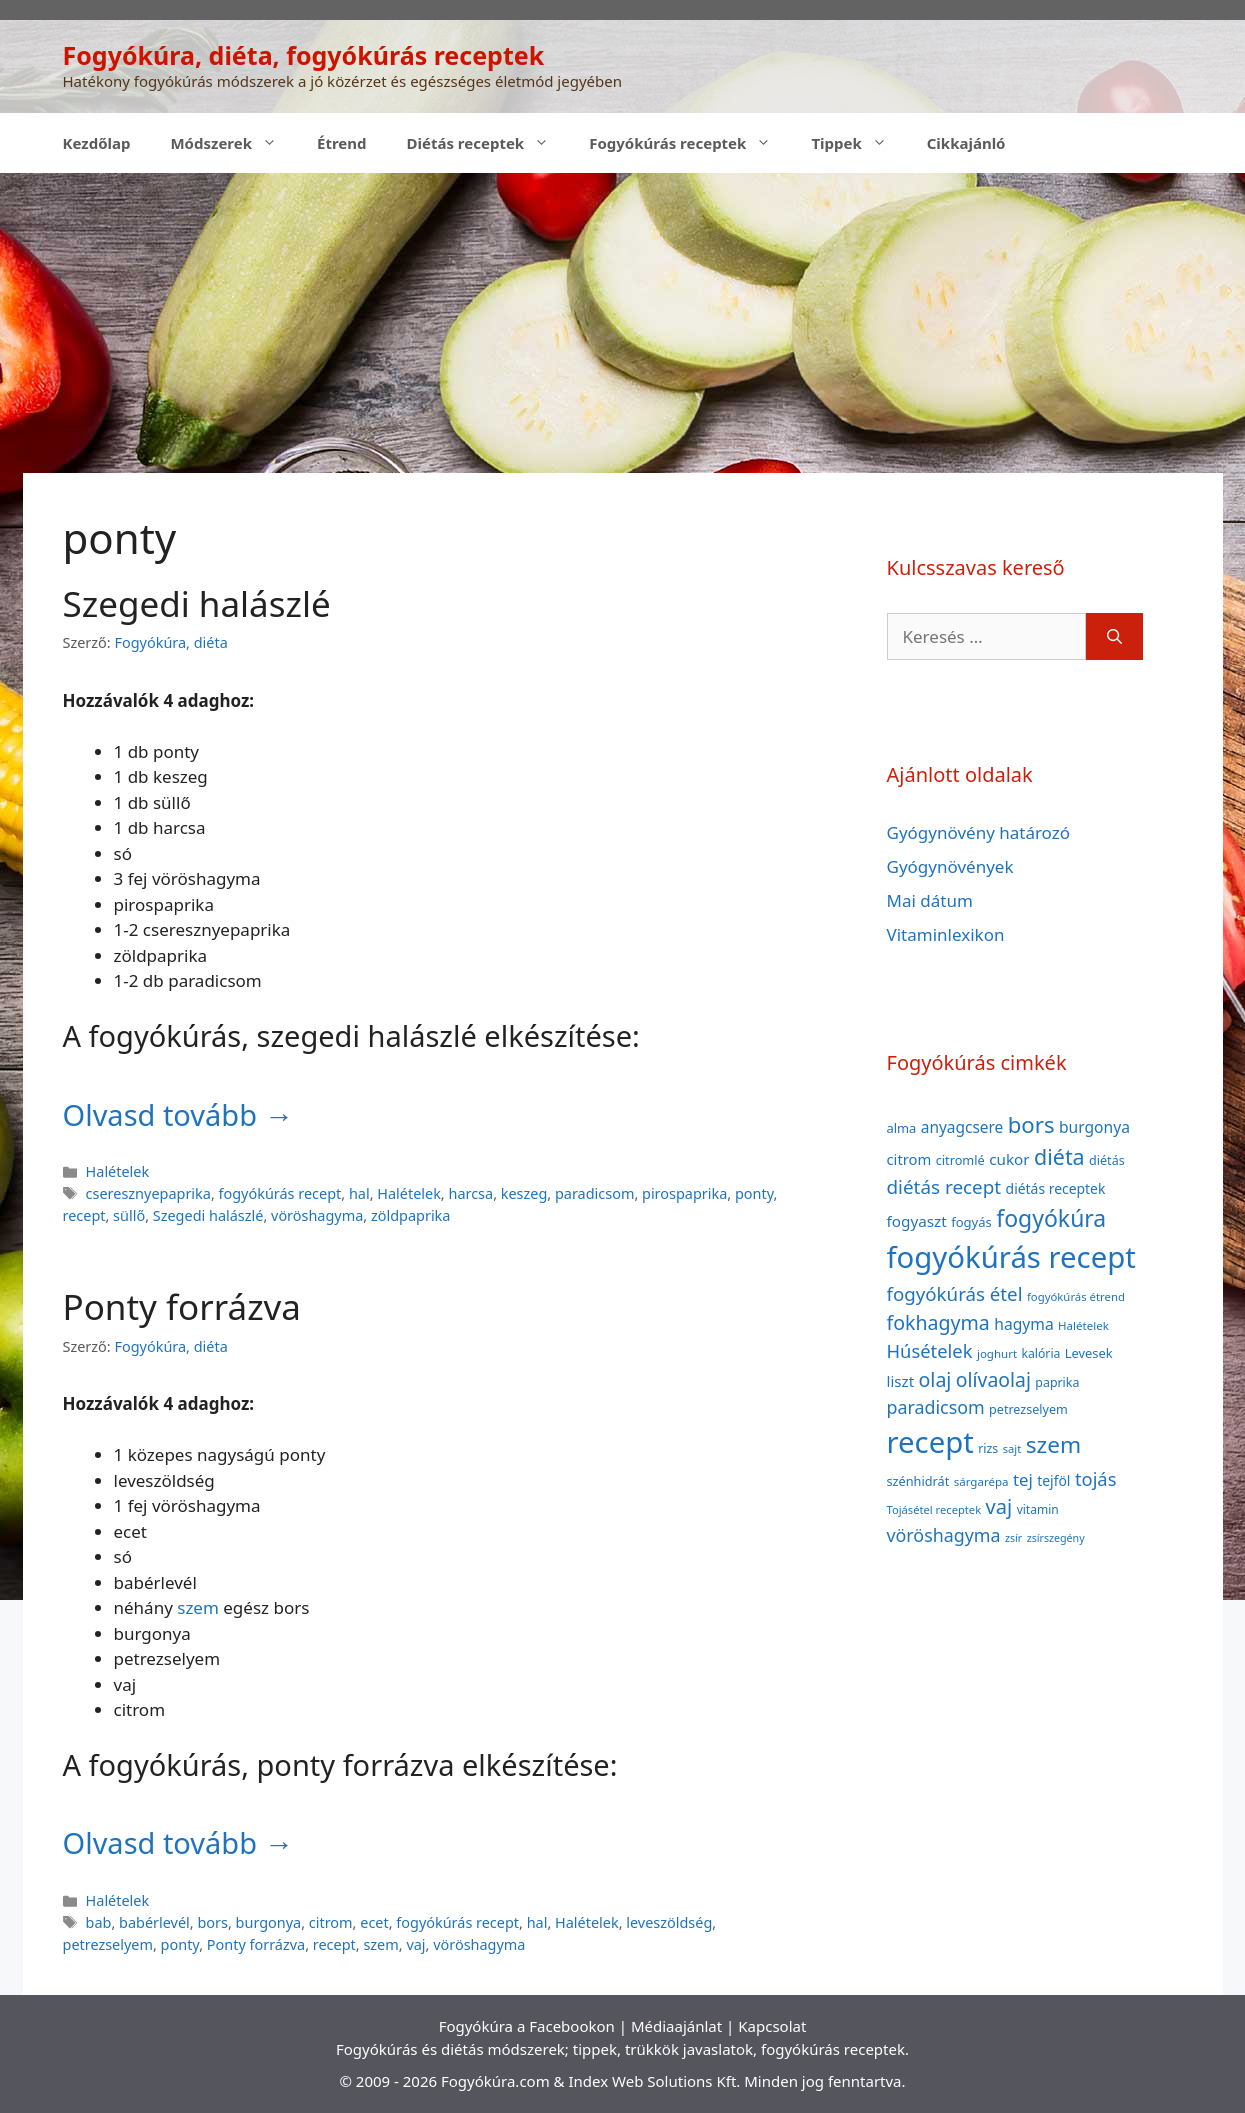 This screenshot has height=2113, width=1245. What do you see at coordinates (950, 866) in the screenshot?
I see `Gyógynövények` at bounding box center [950, 866].